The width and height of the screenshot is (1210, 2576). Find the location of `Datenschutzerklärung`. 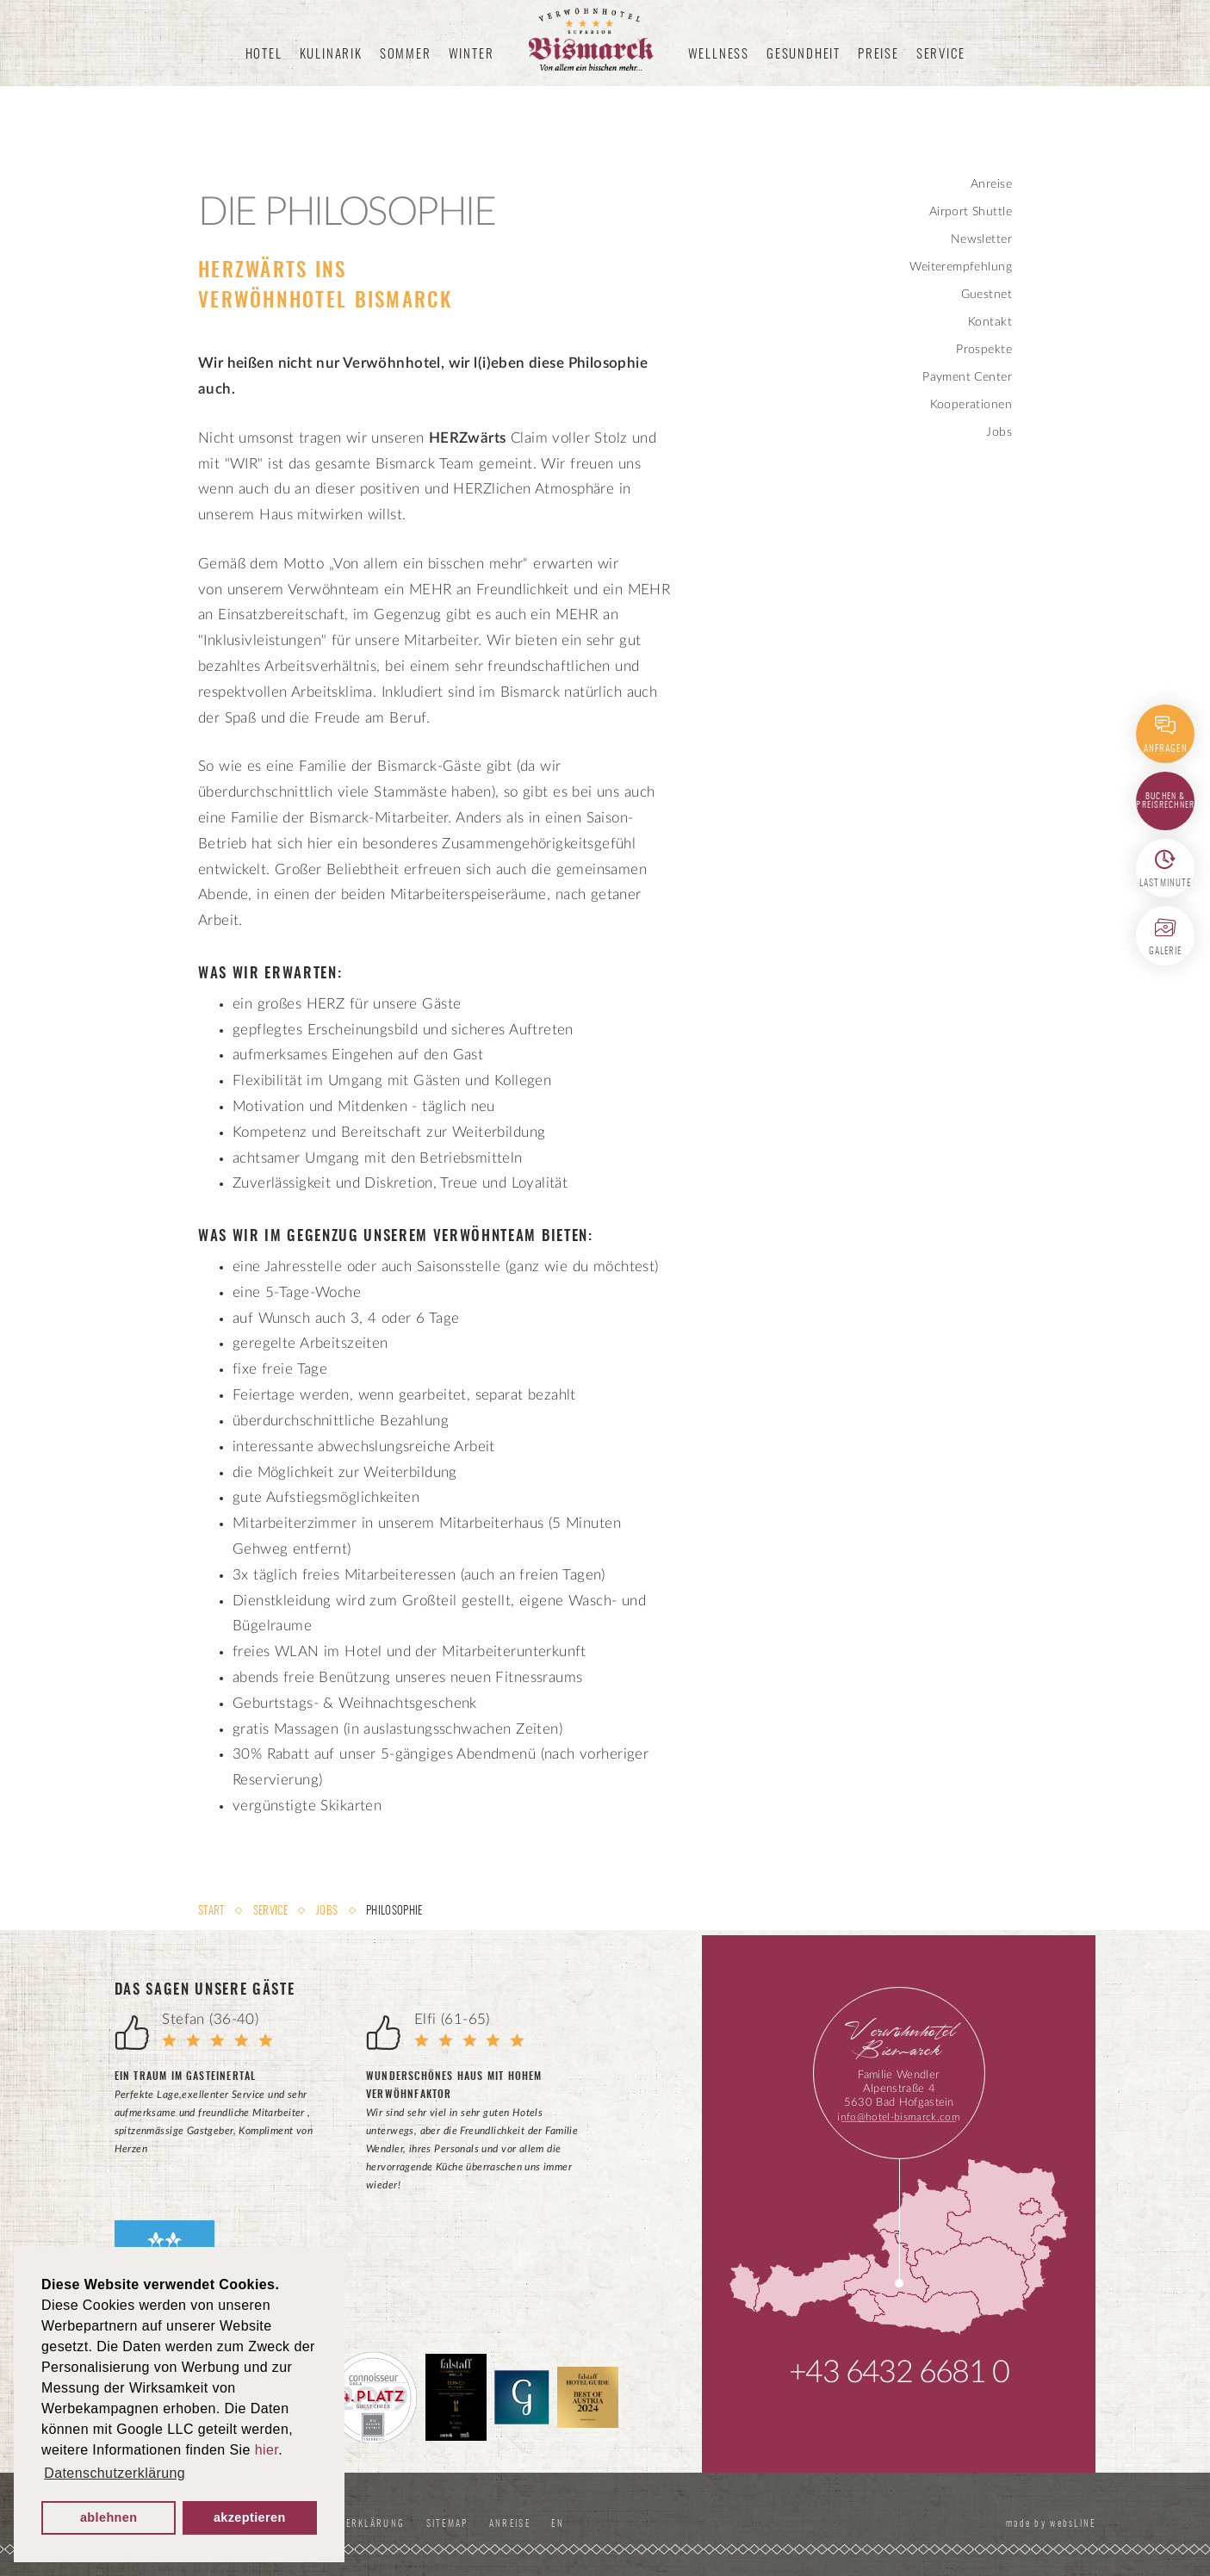

Datenschutzerklärung is located at coordinates (359, 2523).